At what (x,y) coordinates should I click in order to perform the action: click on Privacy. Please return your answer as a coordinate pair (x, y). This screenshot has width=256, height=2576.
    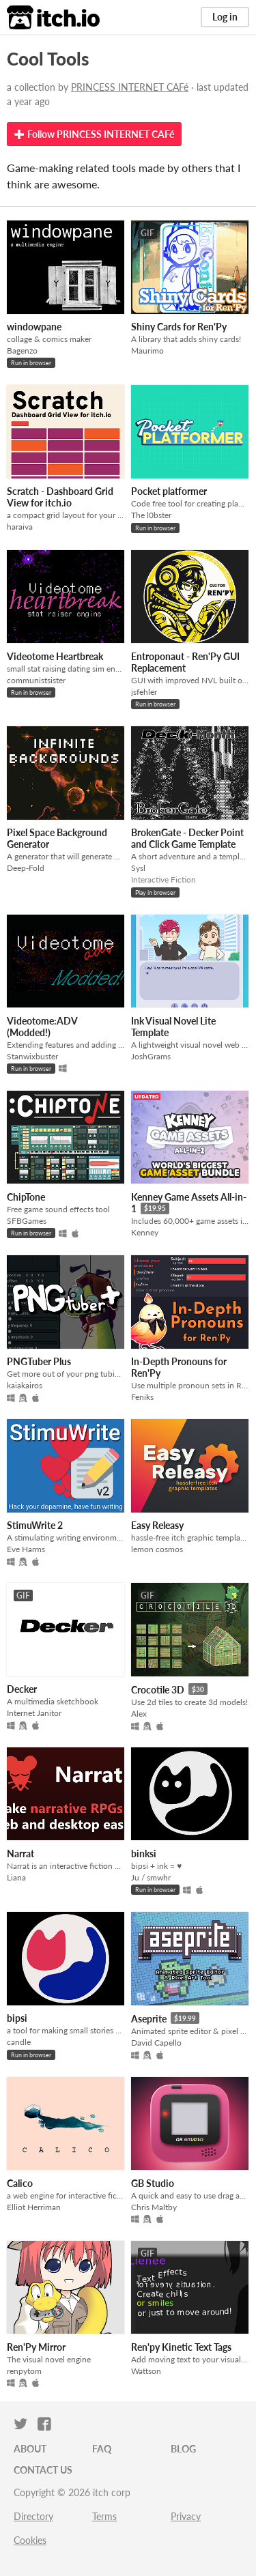
    Looking at the image, I should click on (186, 2516).